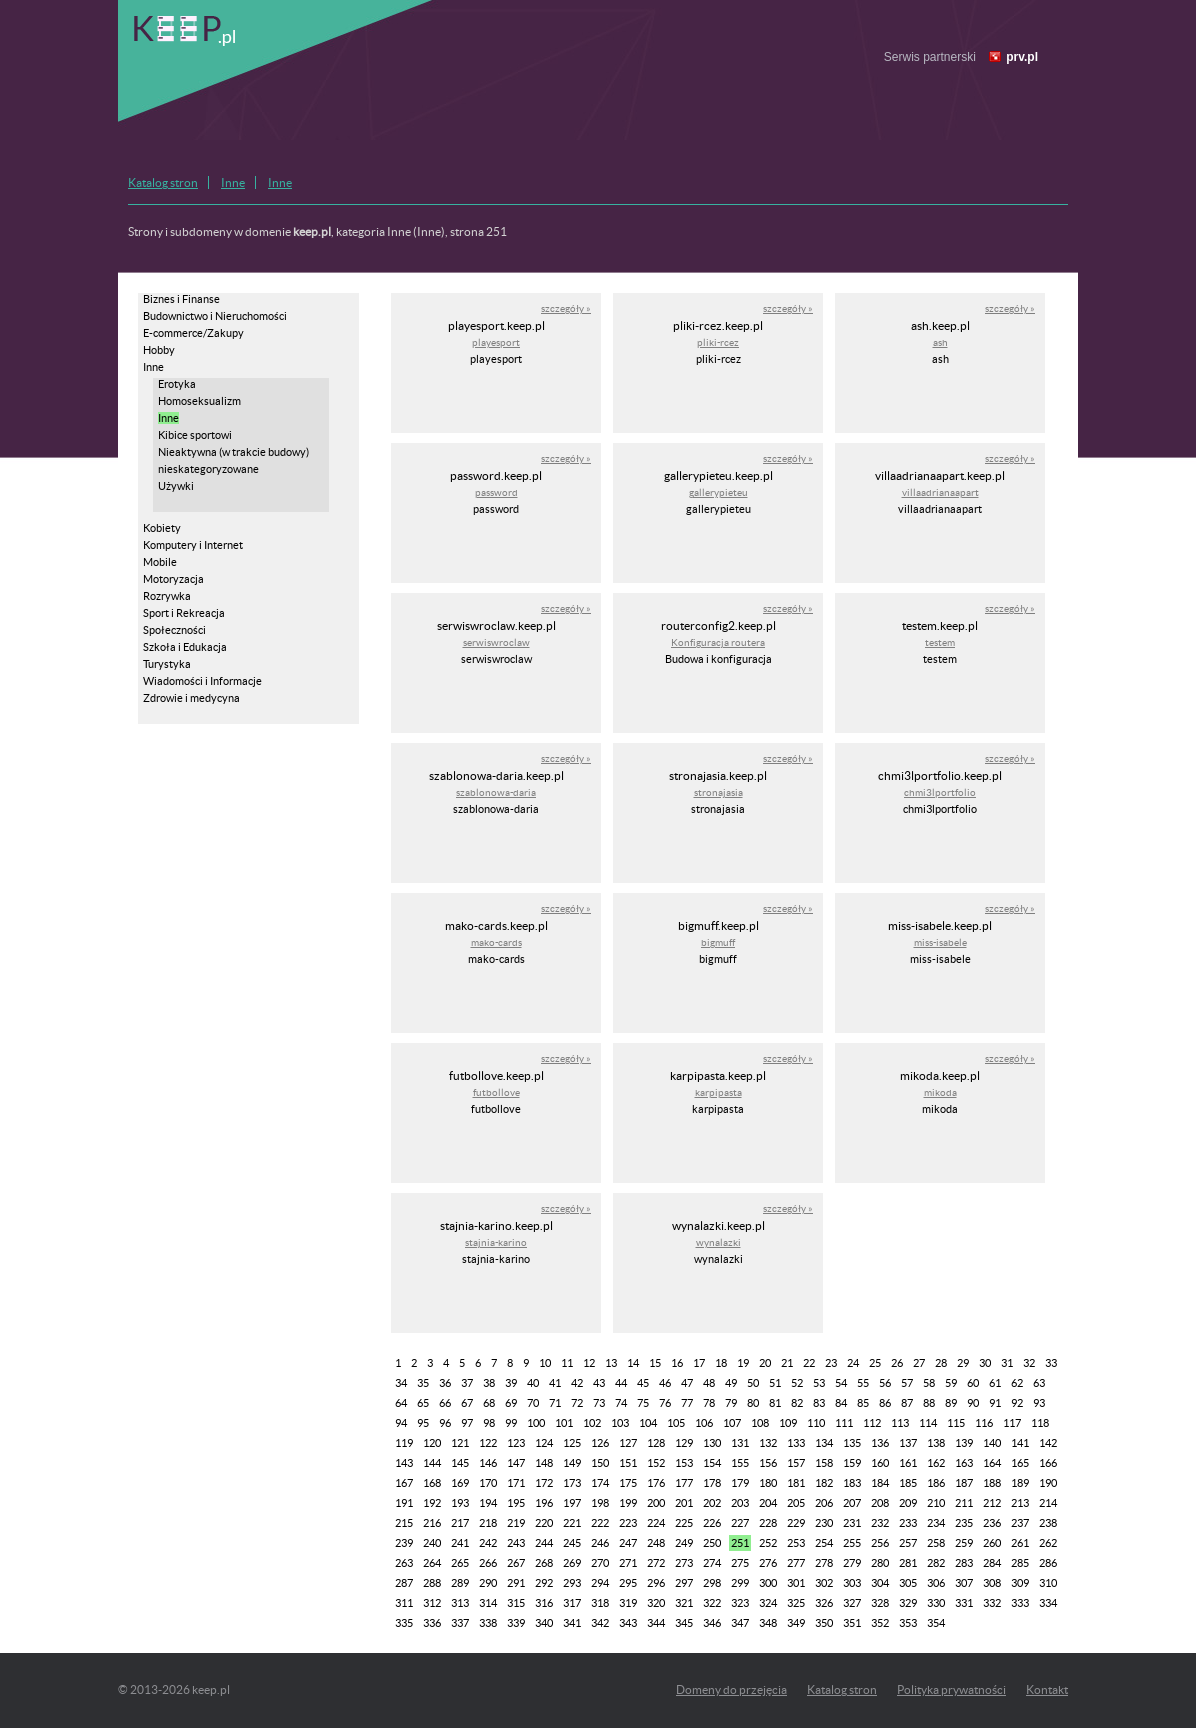 The width and height of the screenshot is (1196, 1728). What do you see at coordinates (900, 1423) in the screenshot?
I see `113` at bounding box center [900, 1423].